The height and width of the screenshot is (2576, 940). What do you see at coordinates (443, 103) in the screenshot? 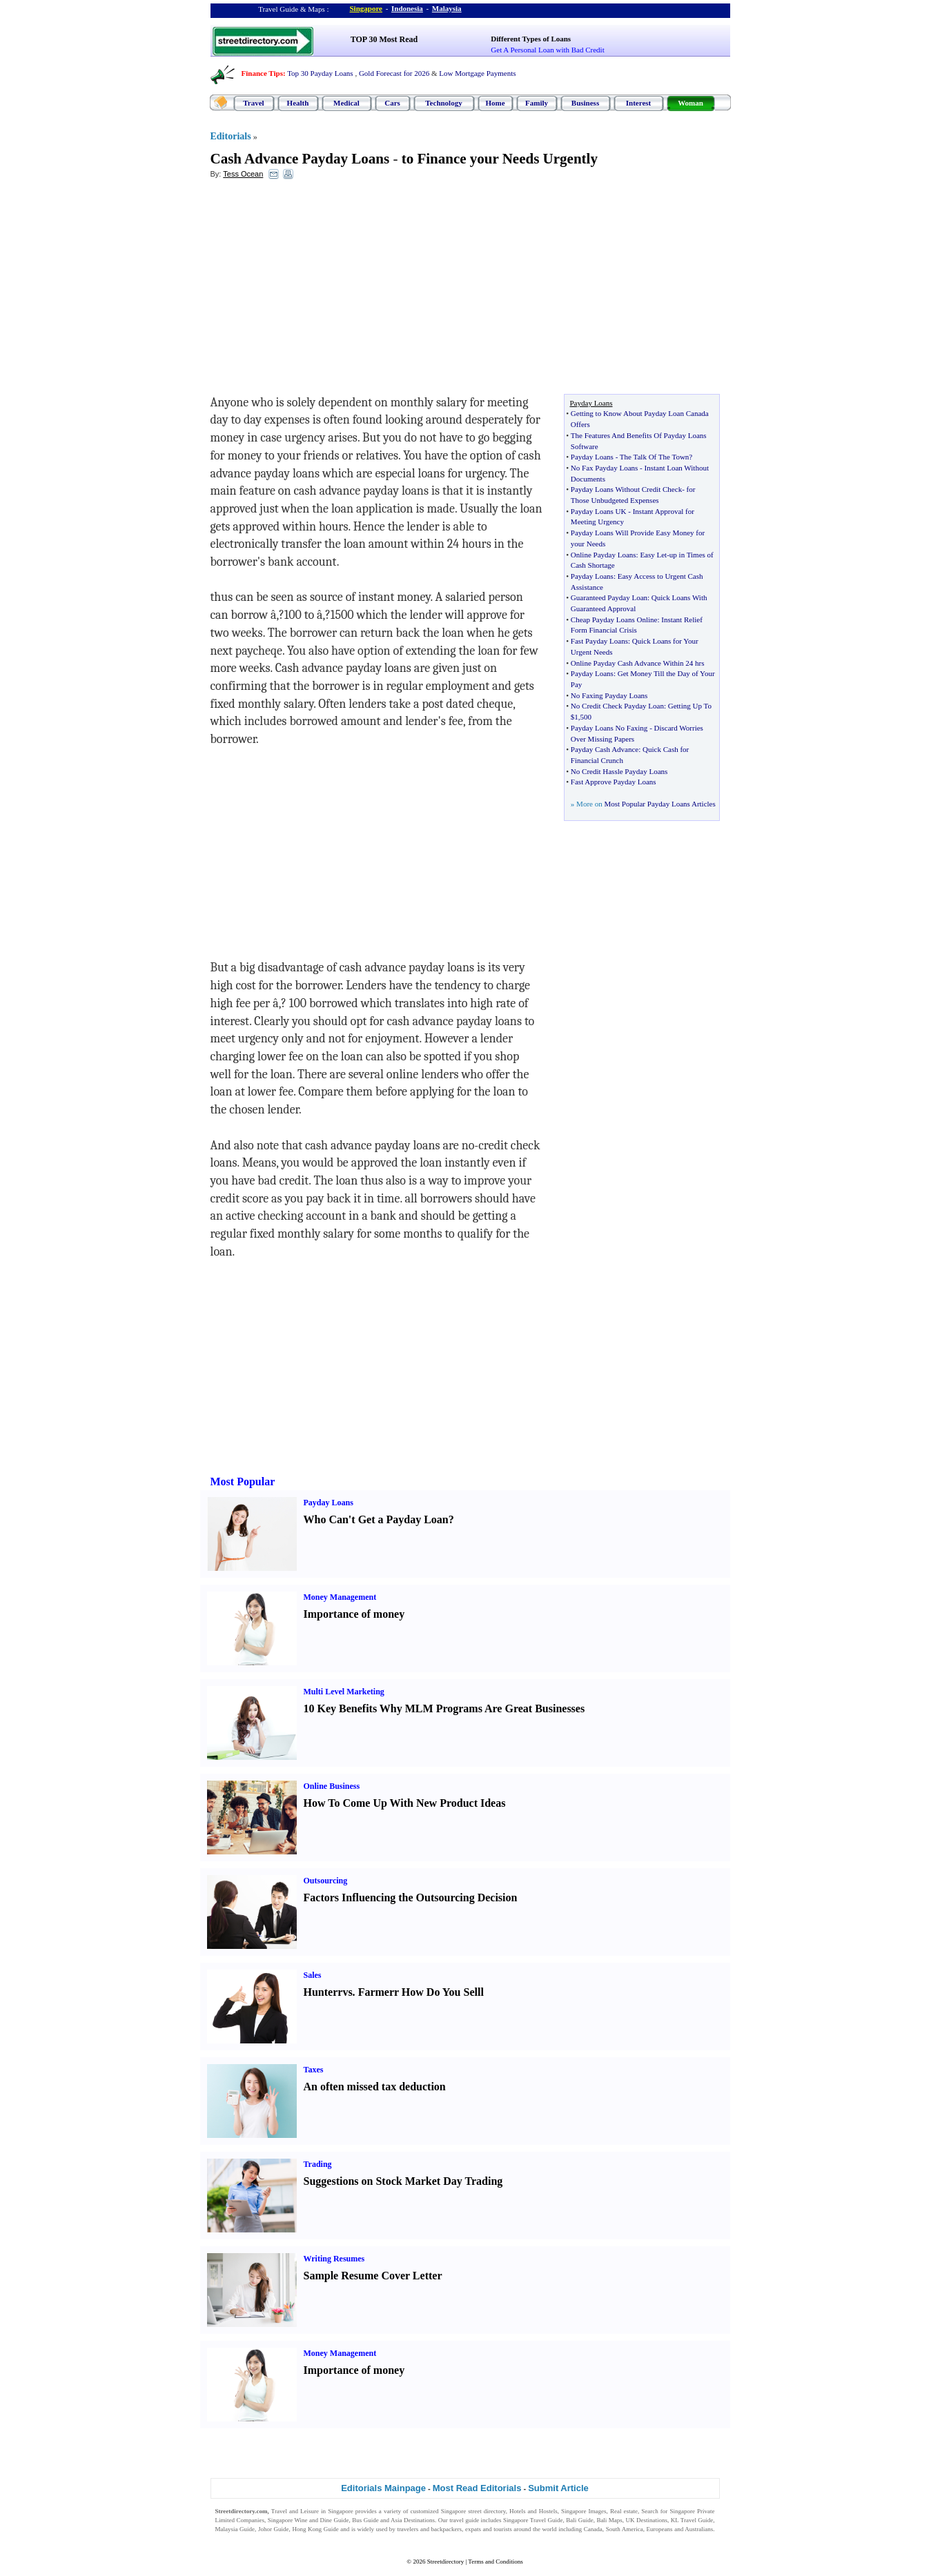
I see `Technology` at bounding box center [443, 103].